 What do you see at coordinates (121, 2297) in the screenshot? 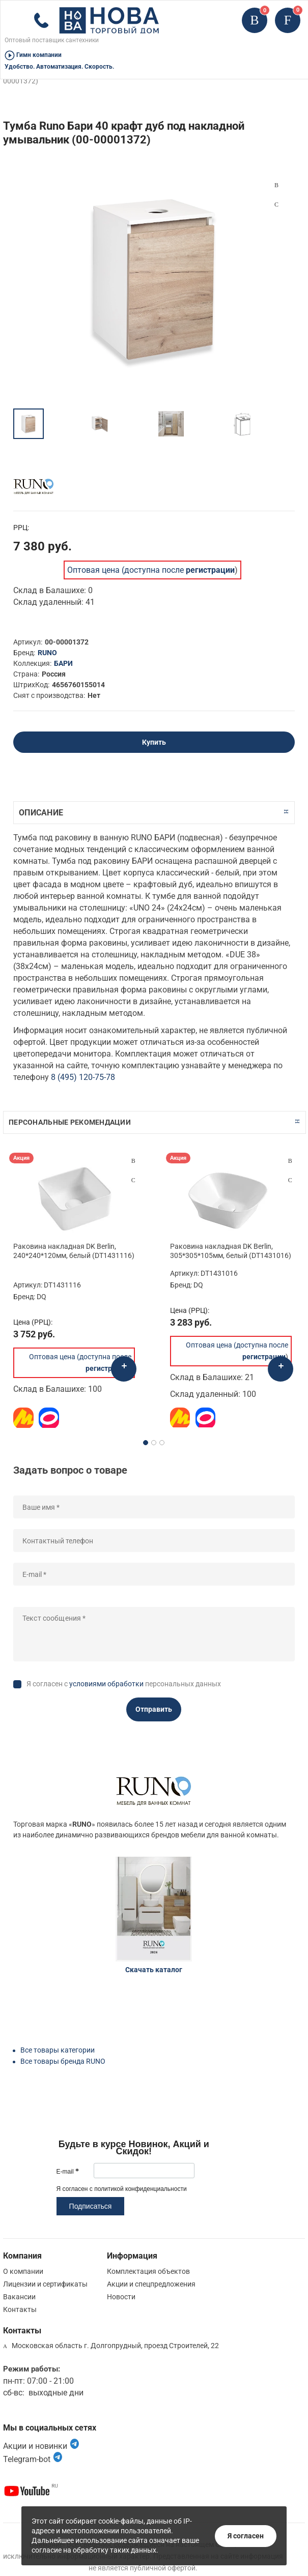
I see `Новости` at bounding box center [121, 2297].